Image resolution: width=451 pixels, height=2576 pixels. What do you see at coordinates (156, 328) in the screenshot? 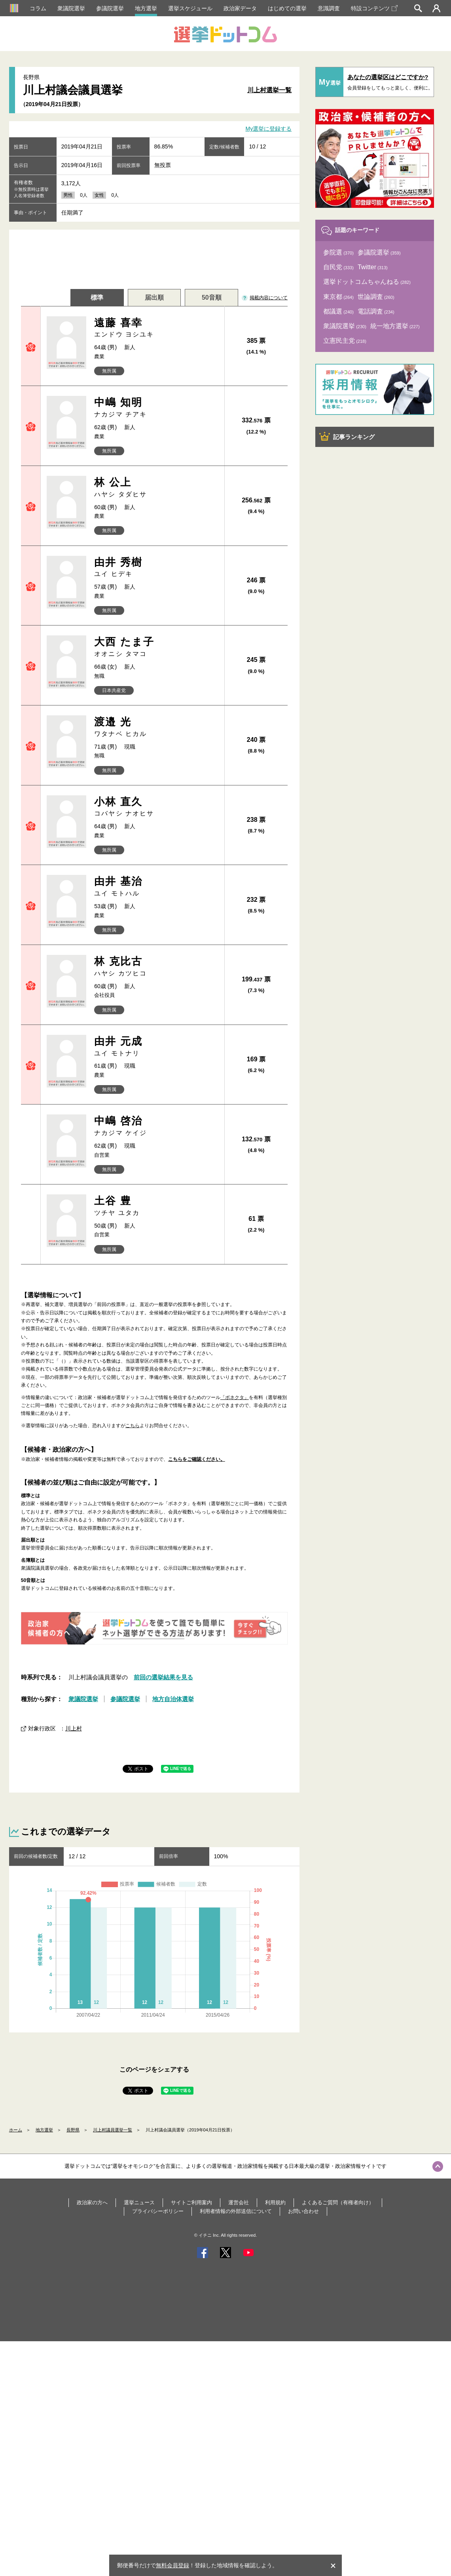
I see `遠藤 喜幸` at bounding box center [156, 328].